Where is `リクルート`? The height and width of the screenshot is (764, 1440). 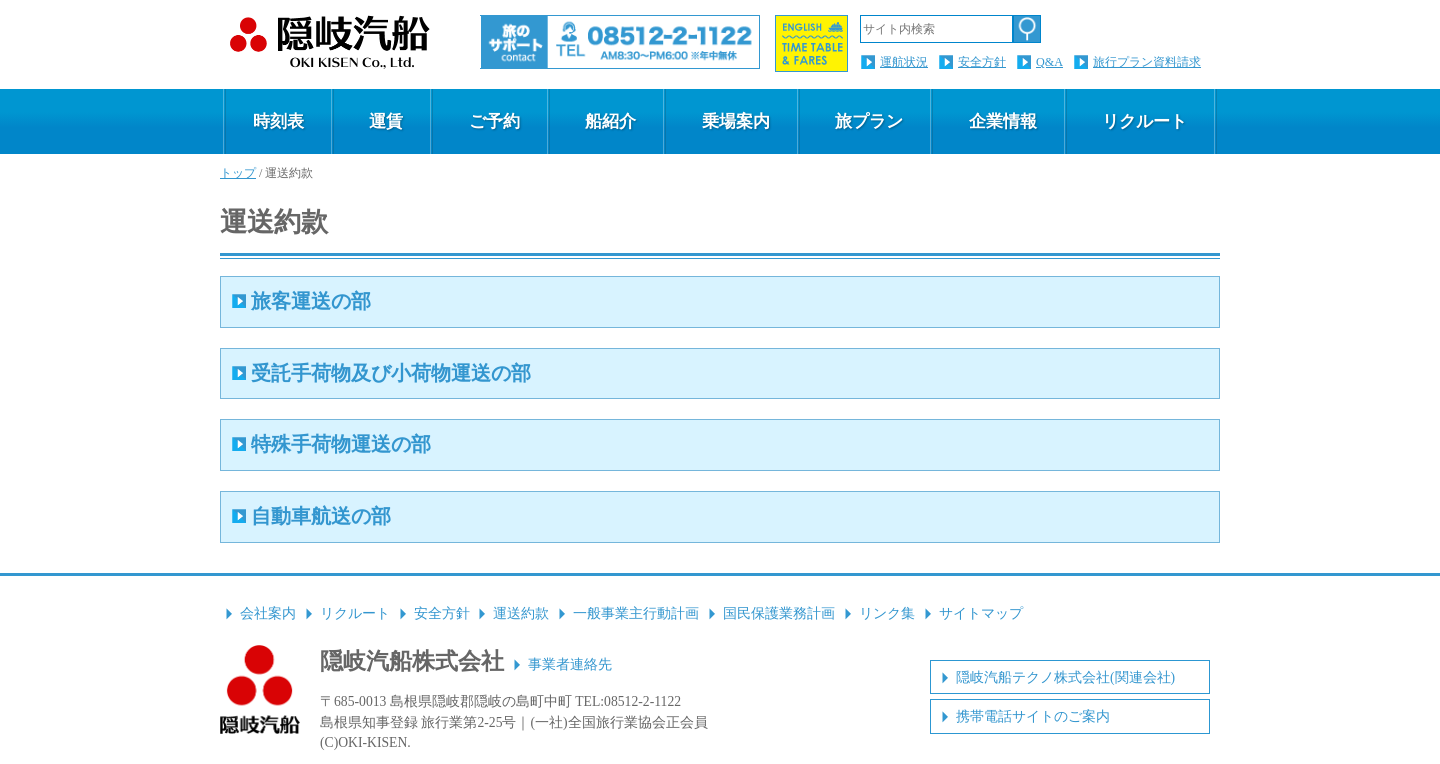 リクルート is located at coordinates (1144, 121).